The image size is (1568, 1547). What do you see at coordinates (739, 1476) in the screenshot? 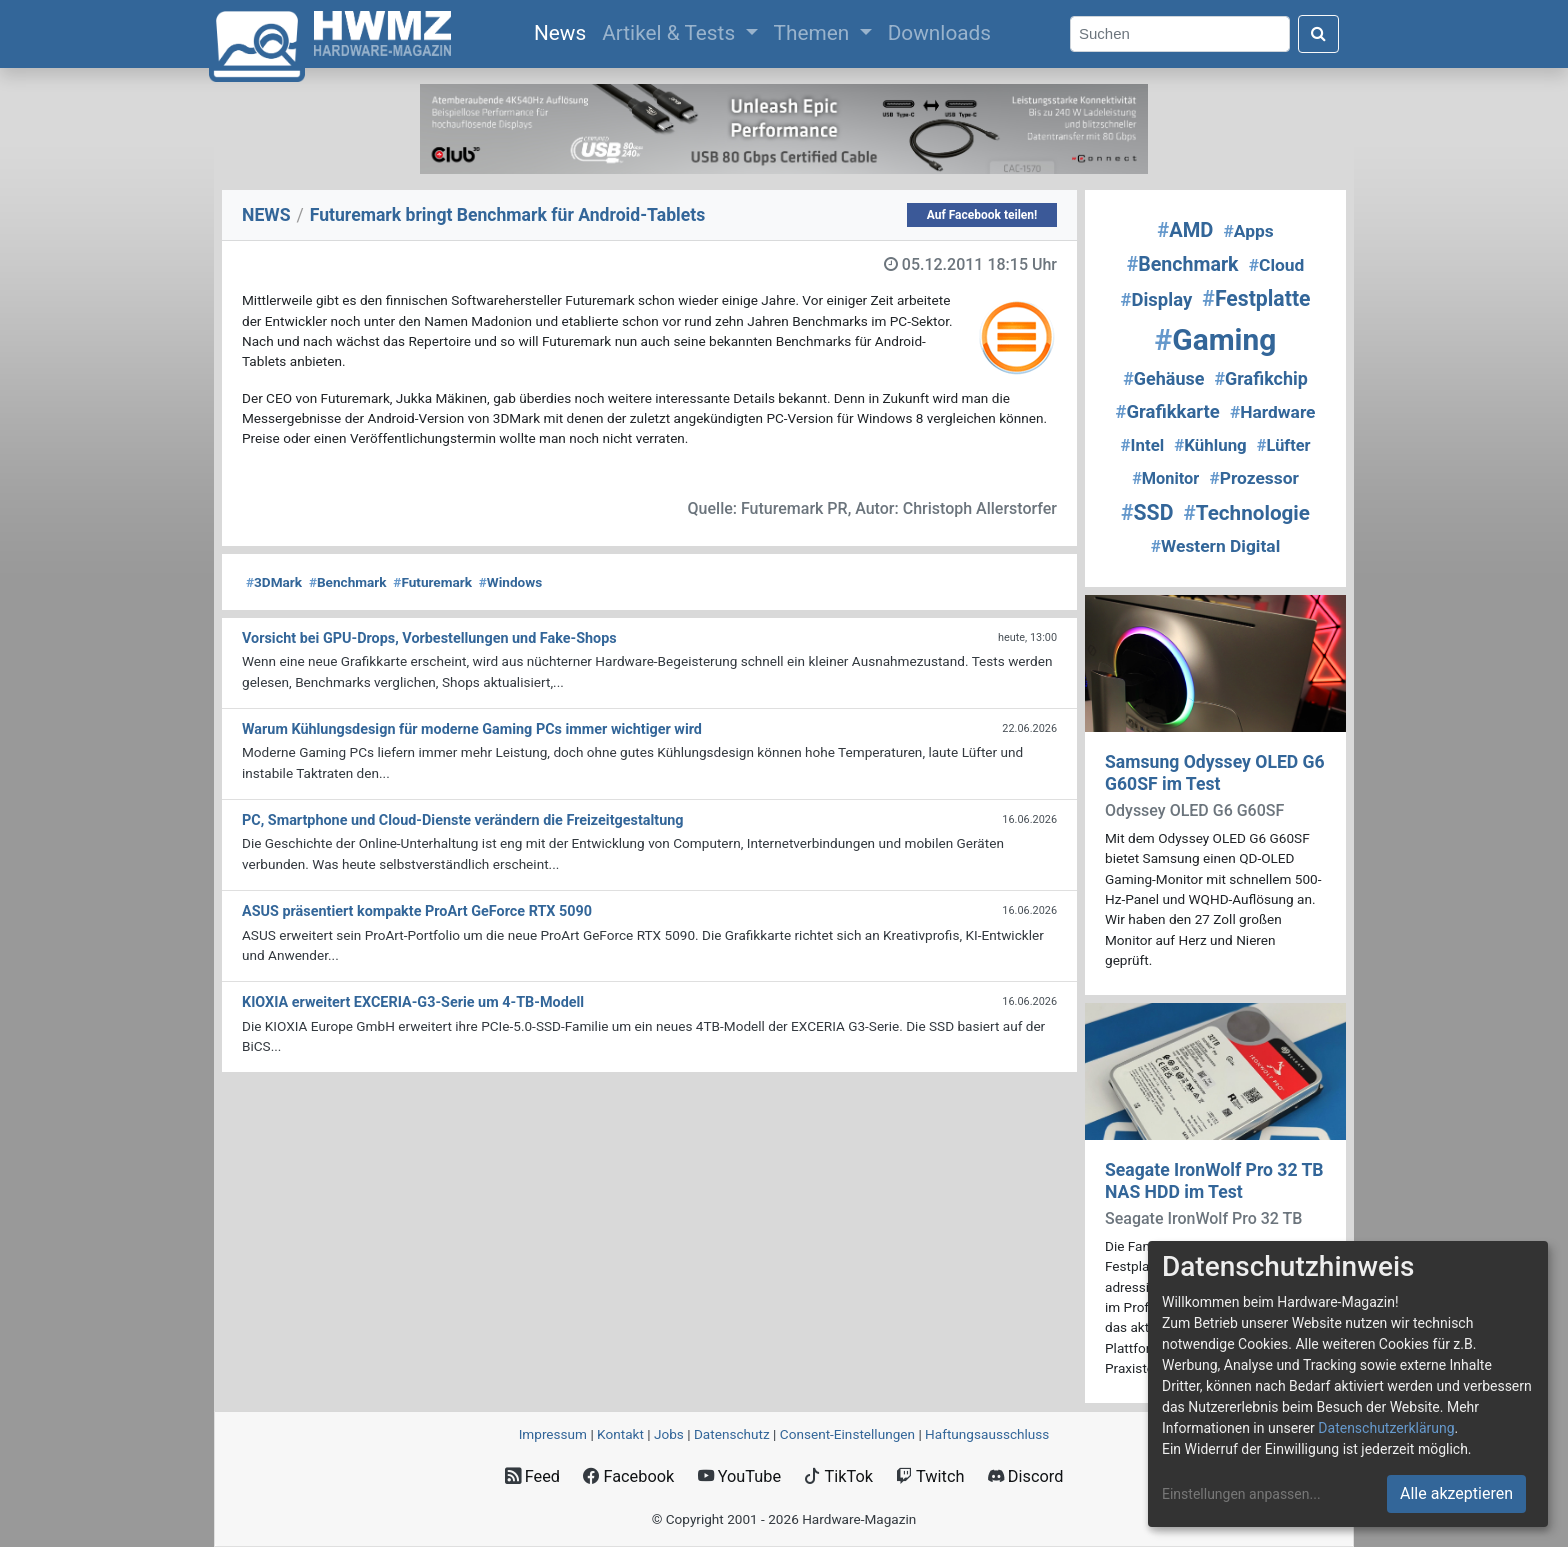
I see `YouTube` at bounding box center [739, 1476].